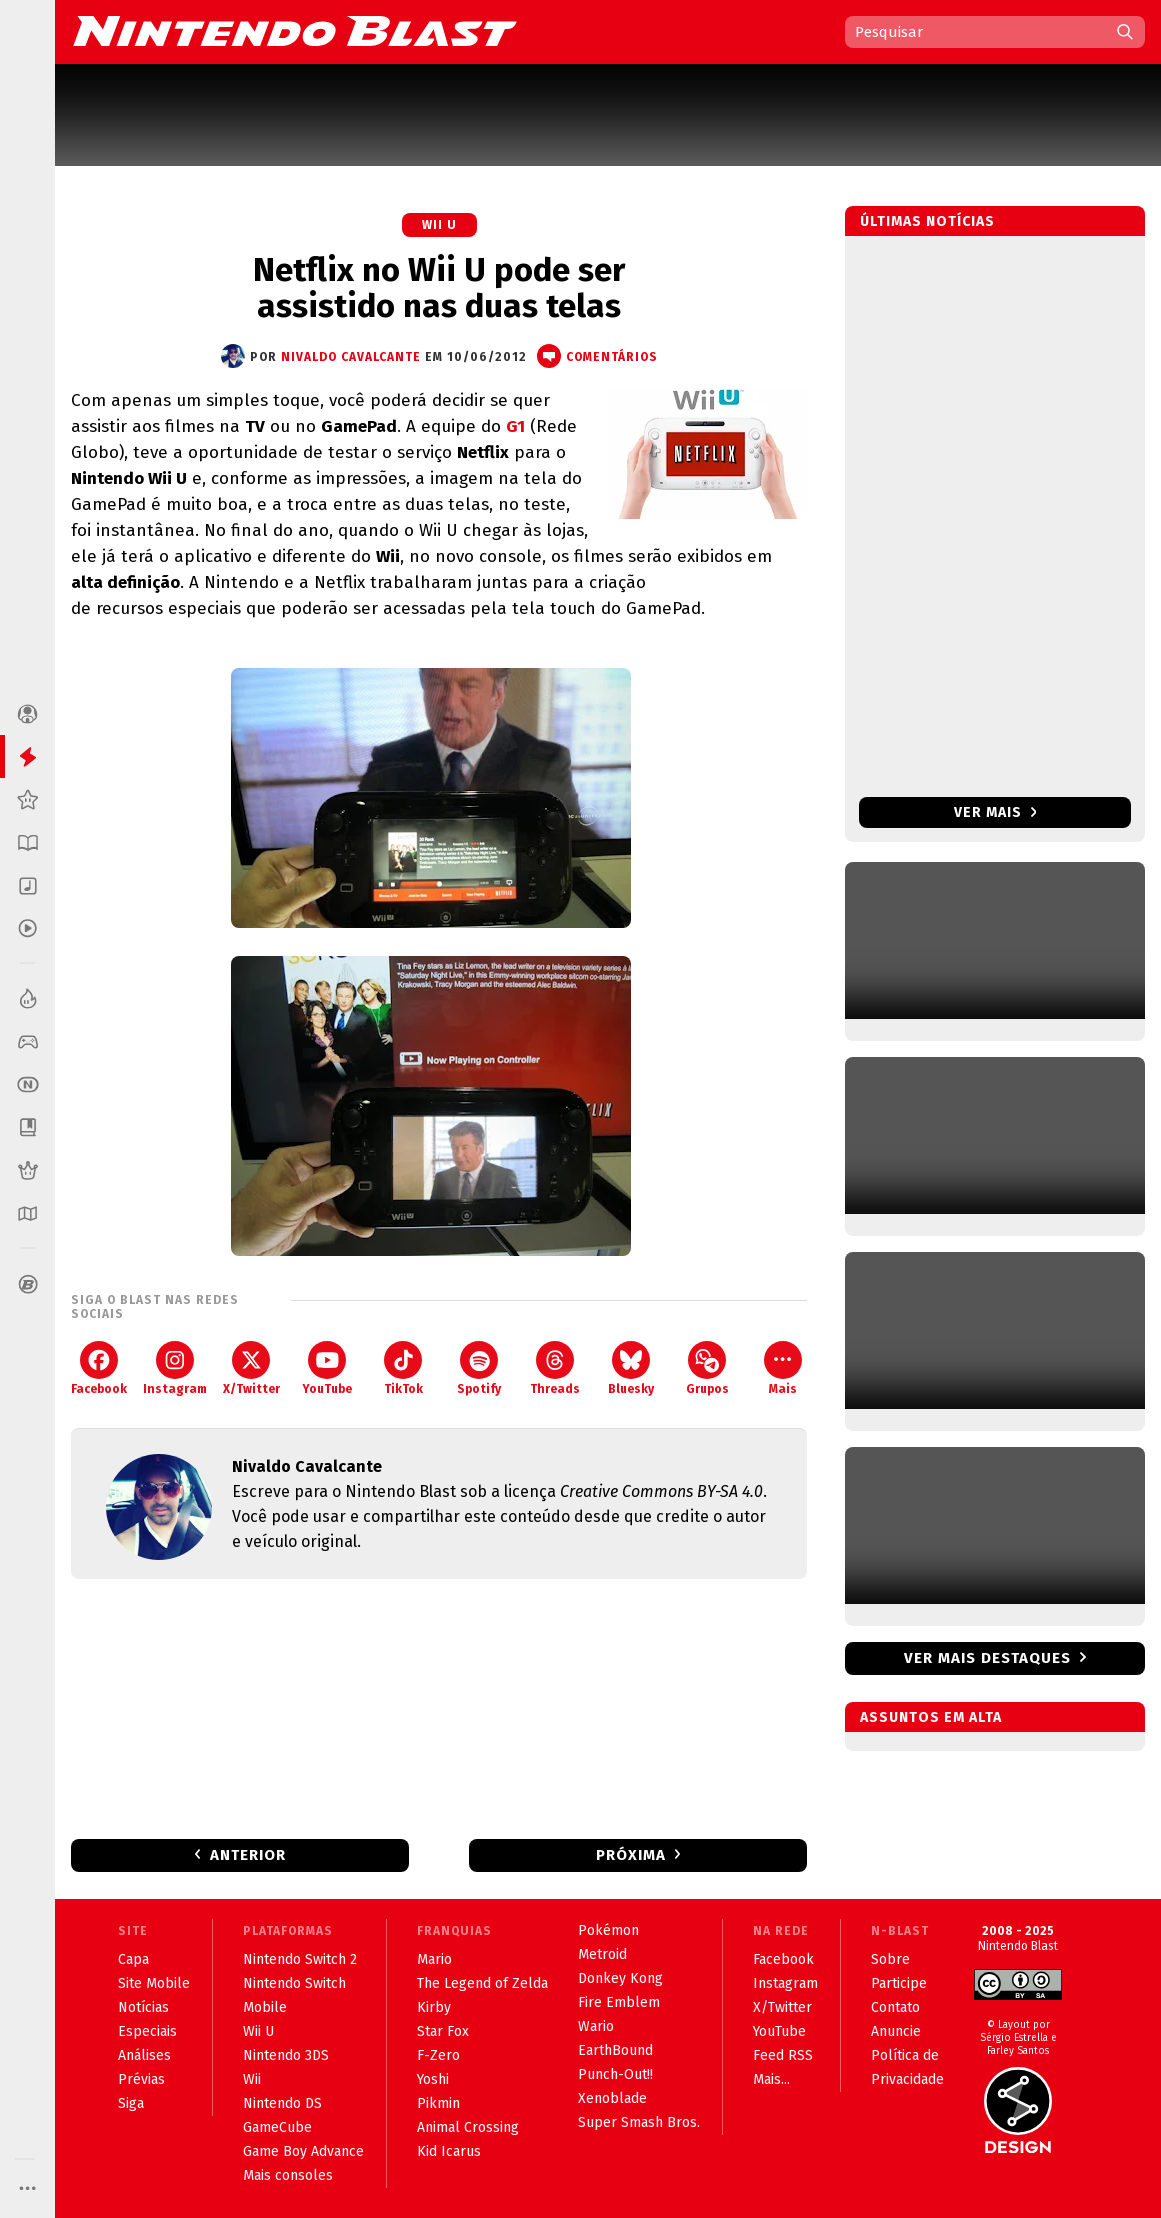 The height and width of the screenshot is (2218, 1161). I want to click on EarthBound, so click(615, 2050).